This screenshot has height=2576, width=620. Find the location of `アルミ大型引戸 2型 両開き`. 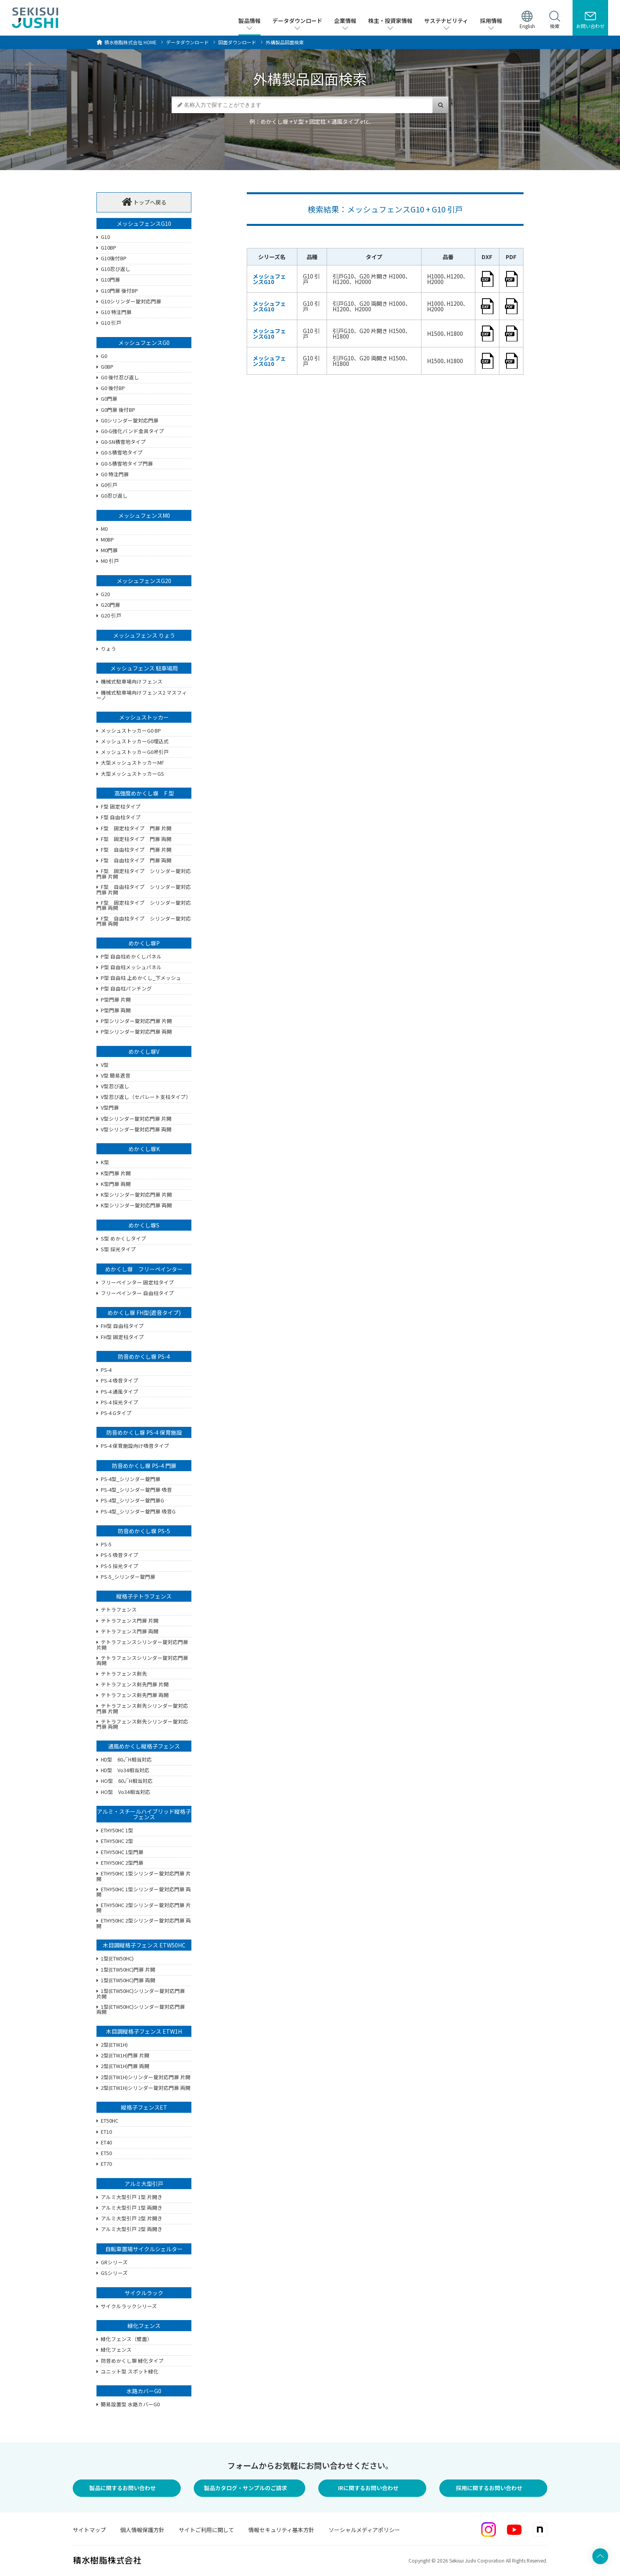

アルミ大型引戸 2型 両開き is located at coordinates (132, 2229).